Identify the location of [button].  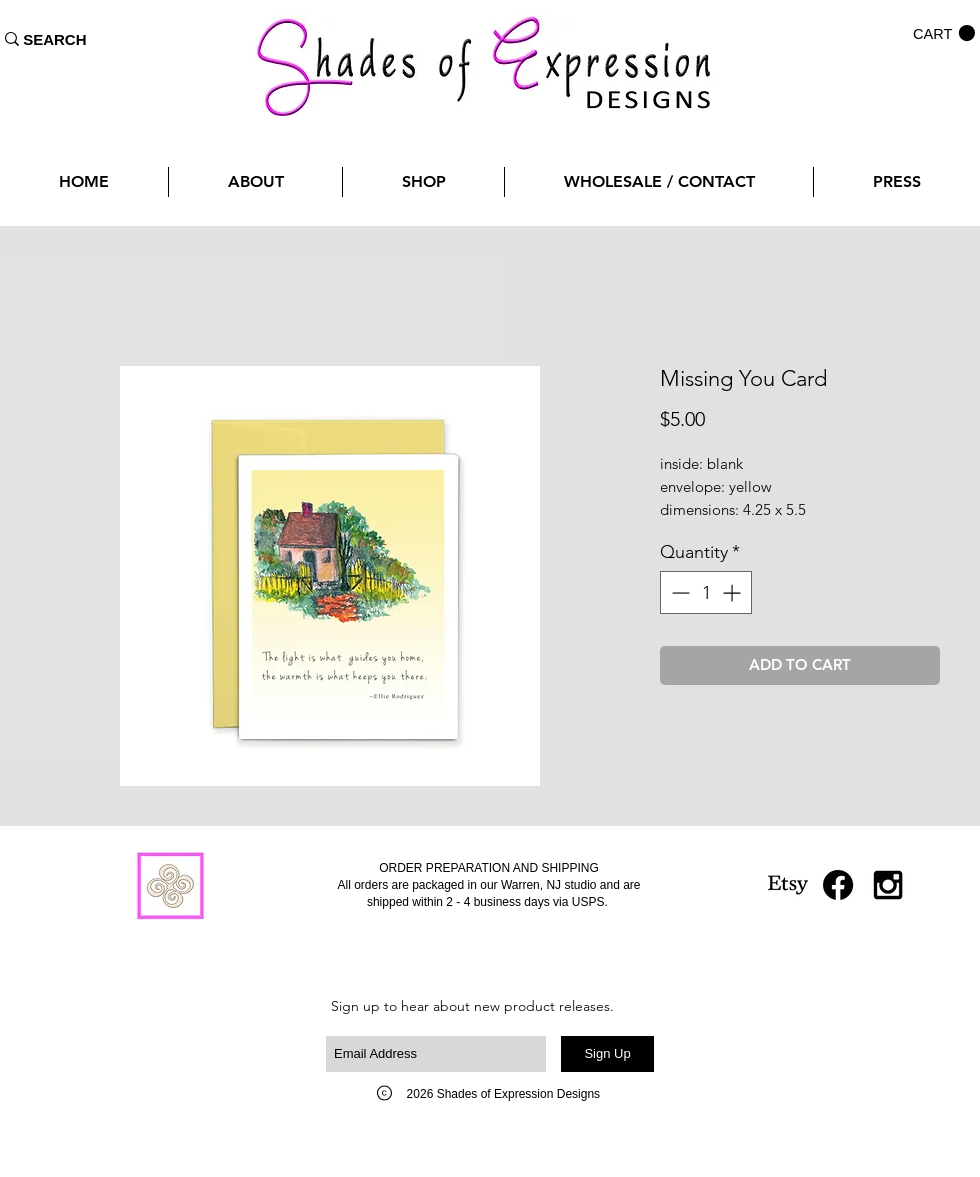
(944, 33).